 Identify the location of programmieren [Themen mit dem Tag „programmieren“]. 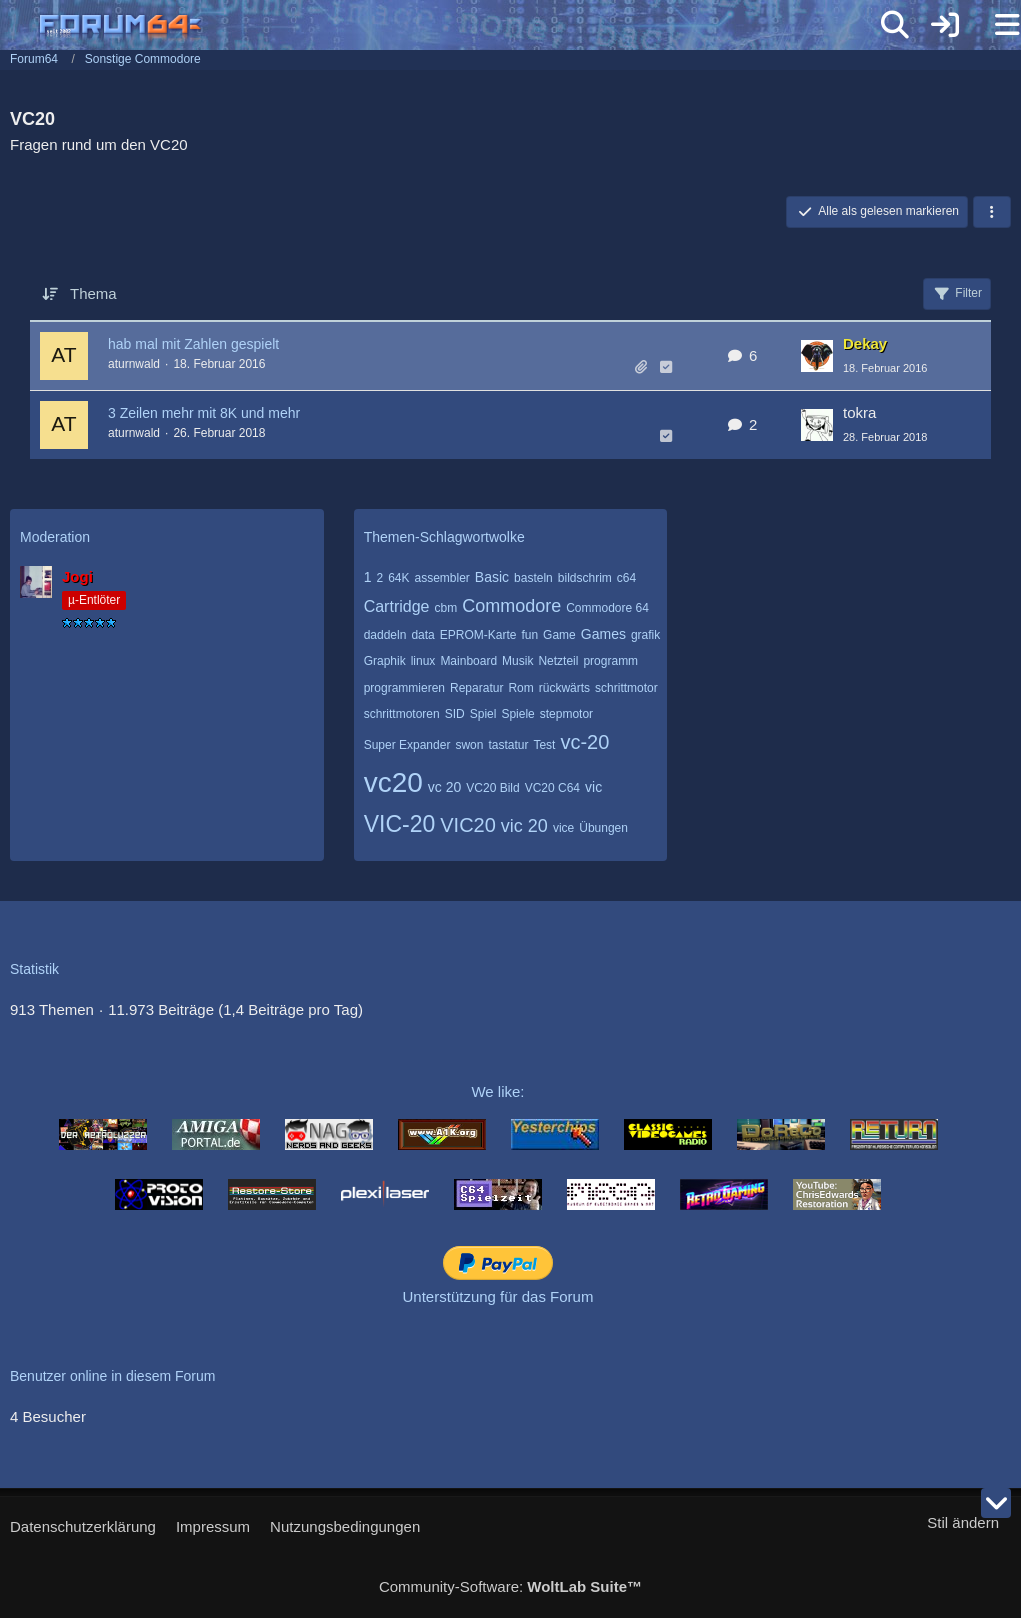
(404, 688).